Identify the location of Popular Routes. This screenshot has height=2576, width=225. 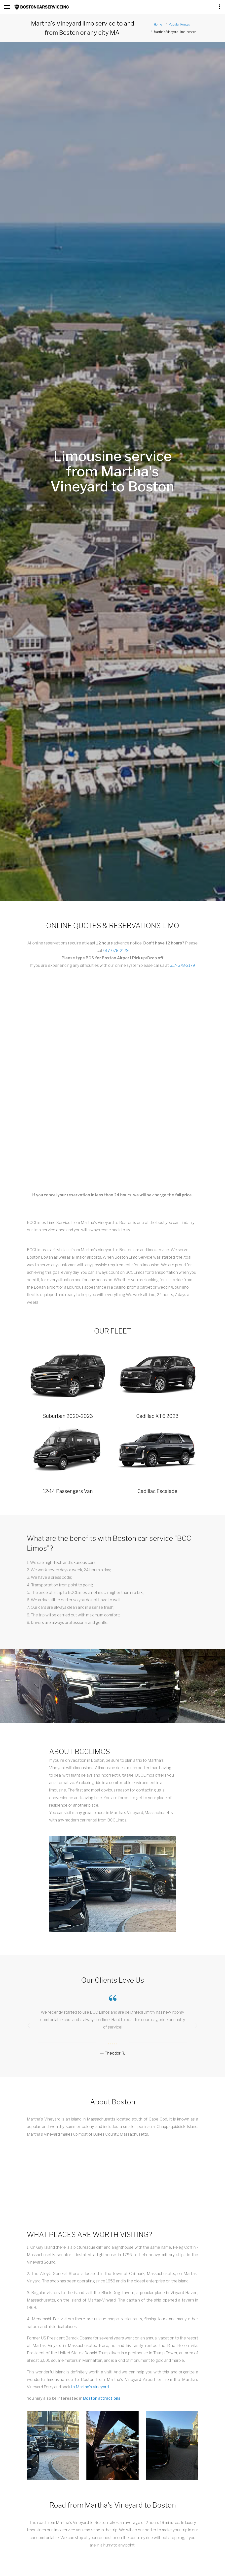
(179, 24).